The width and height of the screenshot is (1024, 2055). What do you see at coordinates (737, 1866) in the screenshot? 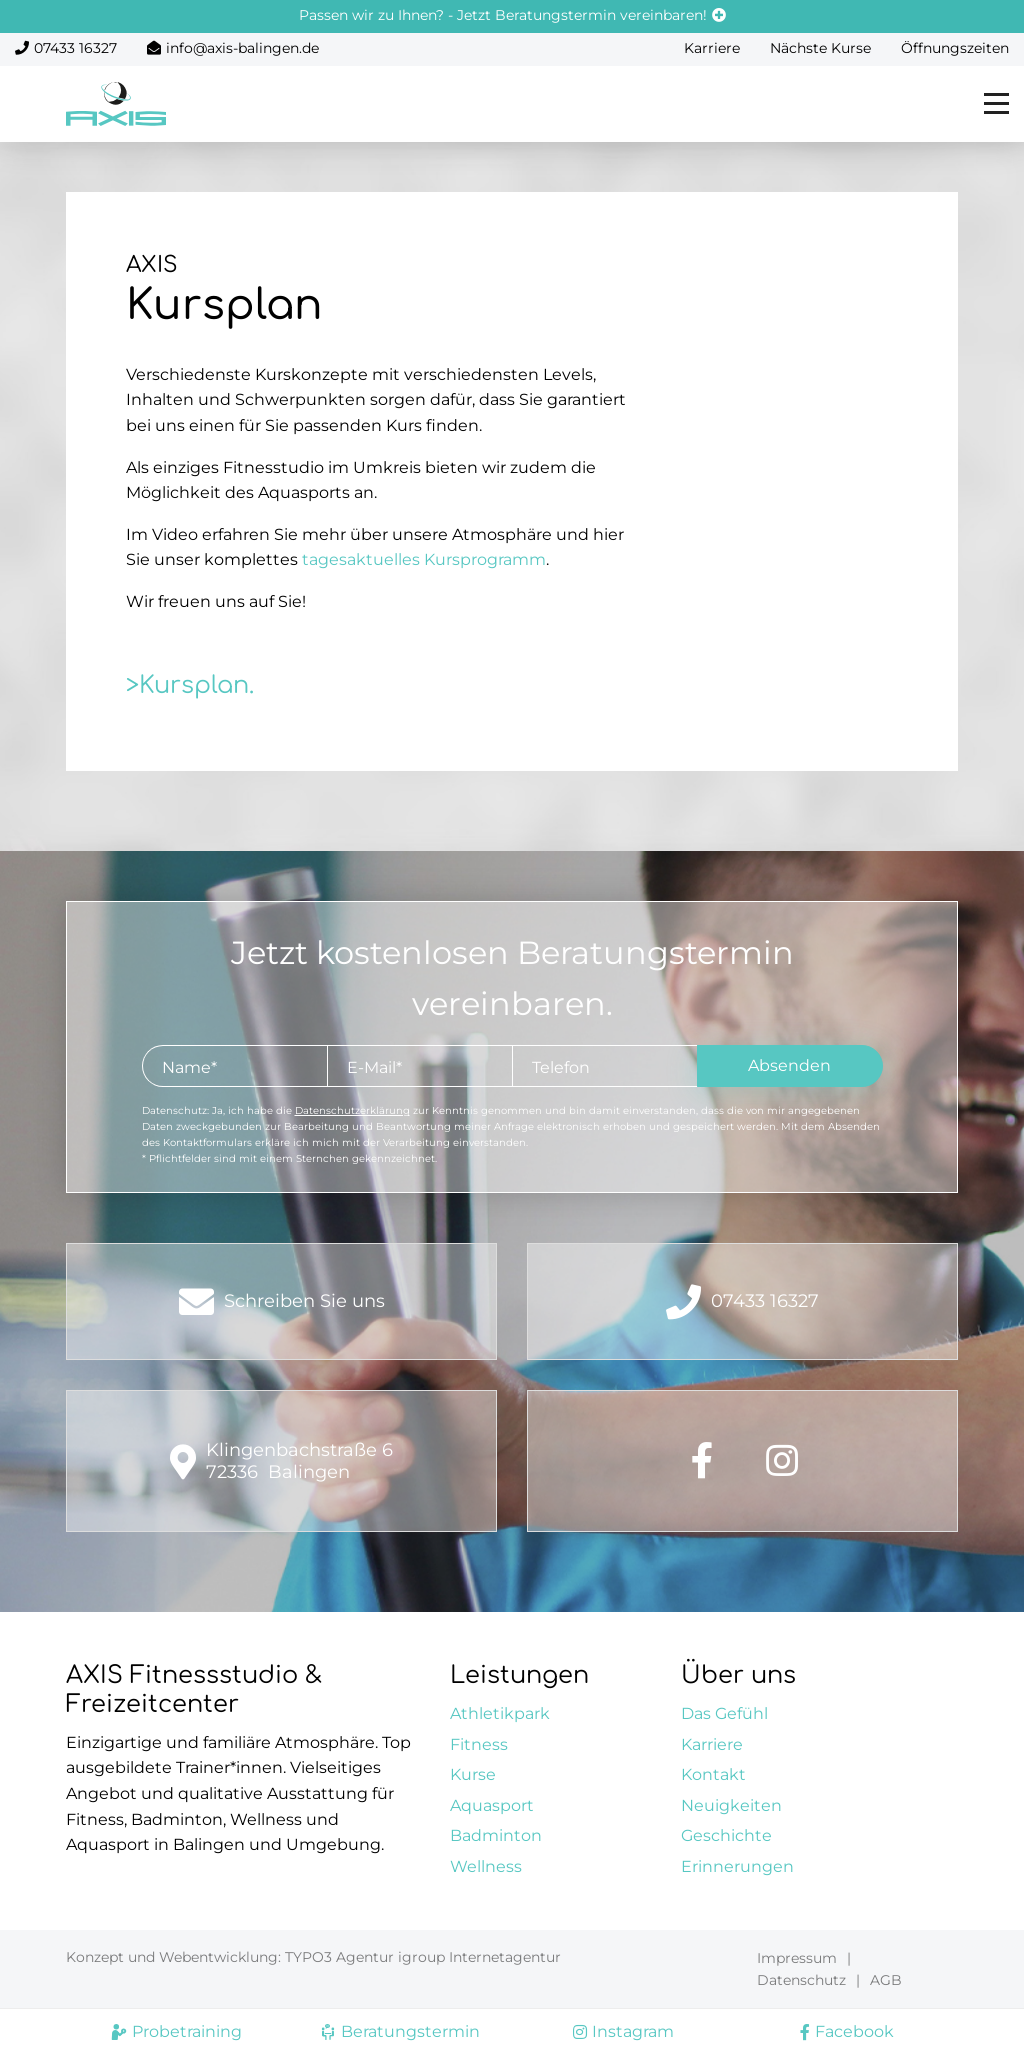
I see `Erinnerungen` at bounding box center [737, 1866].